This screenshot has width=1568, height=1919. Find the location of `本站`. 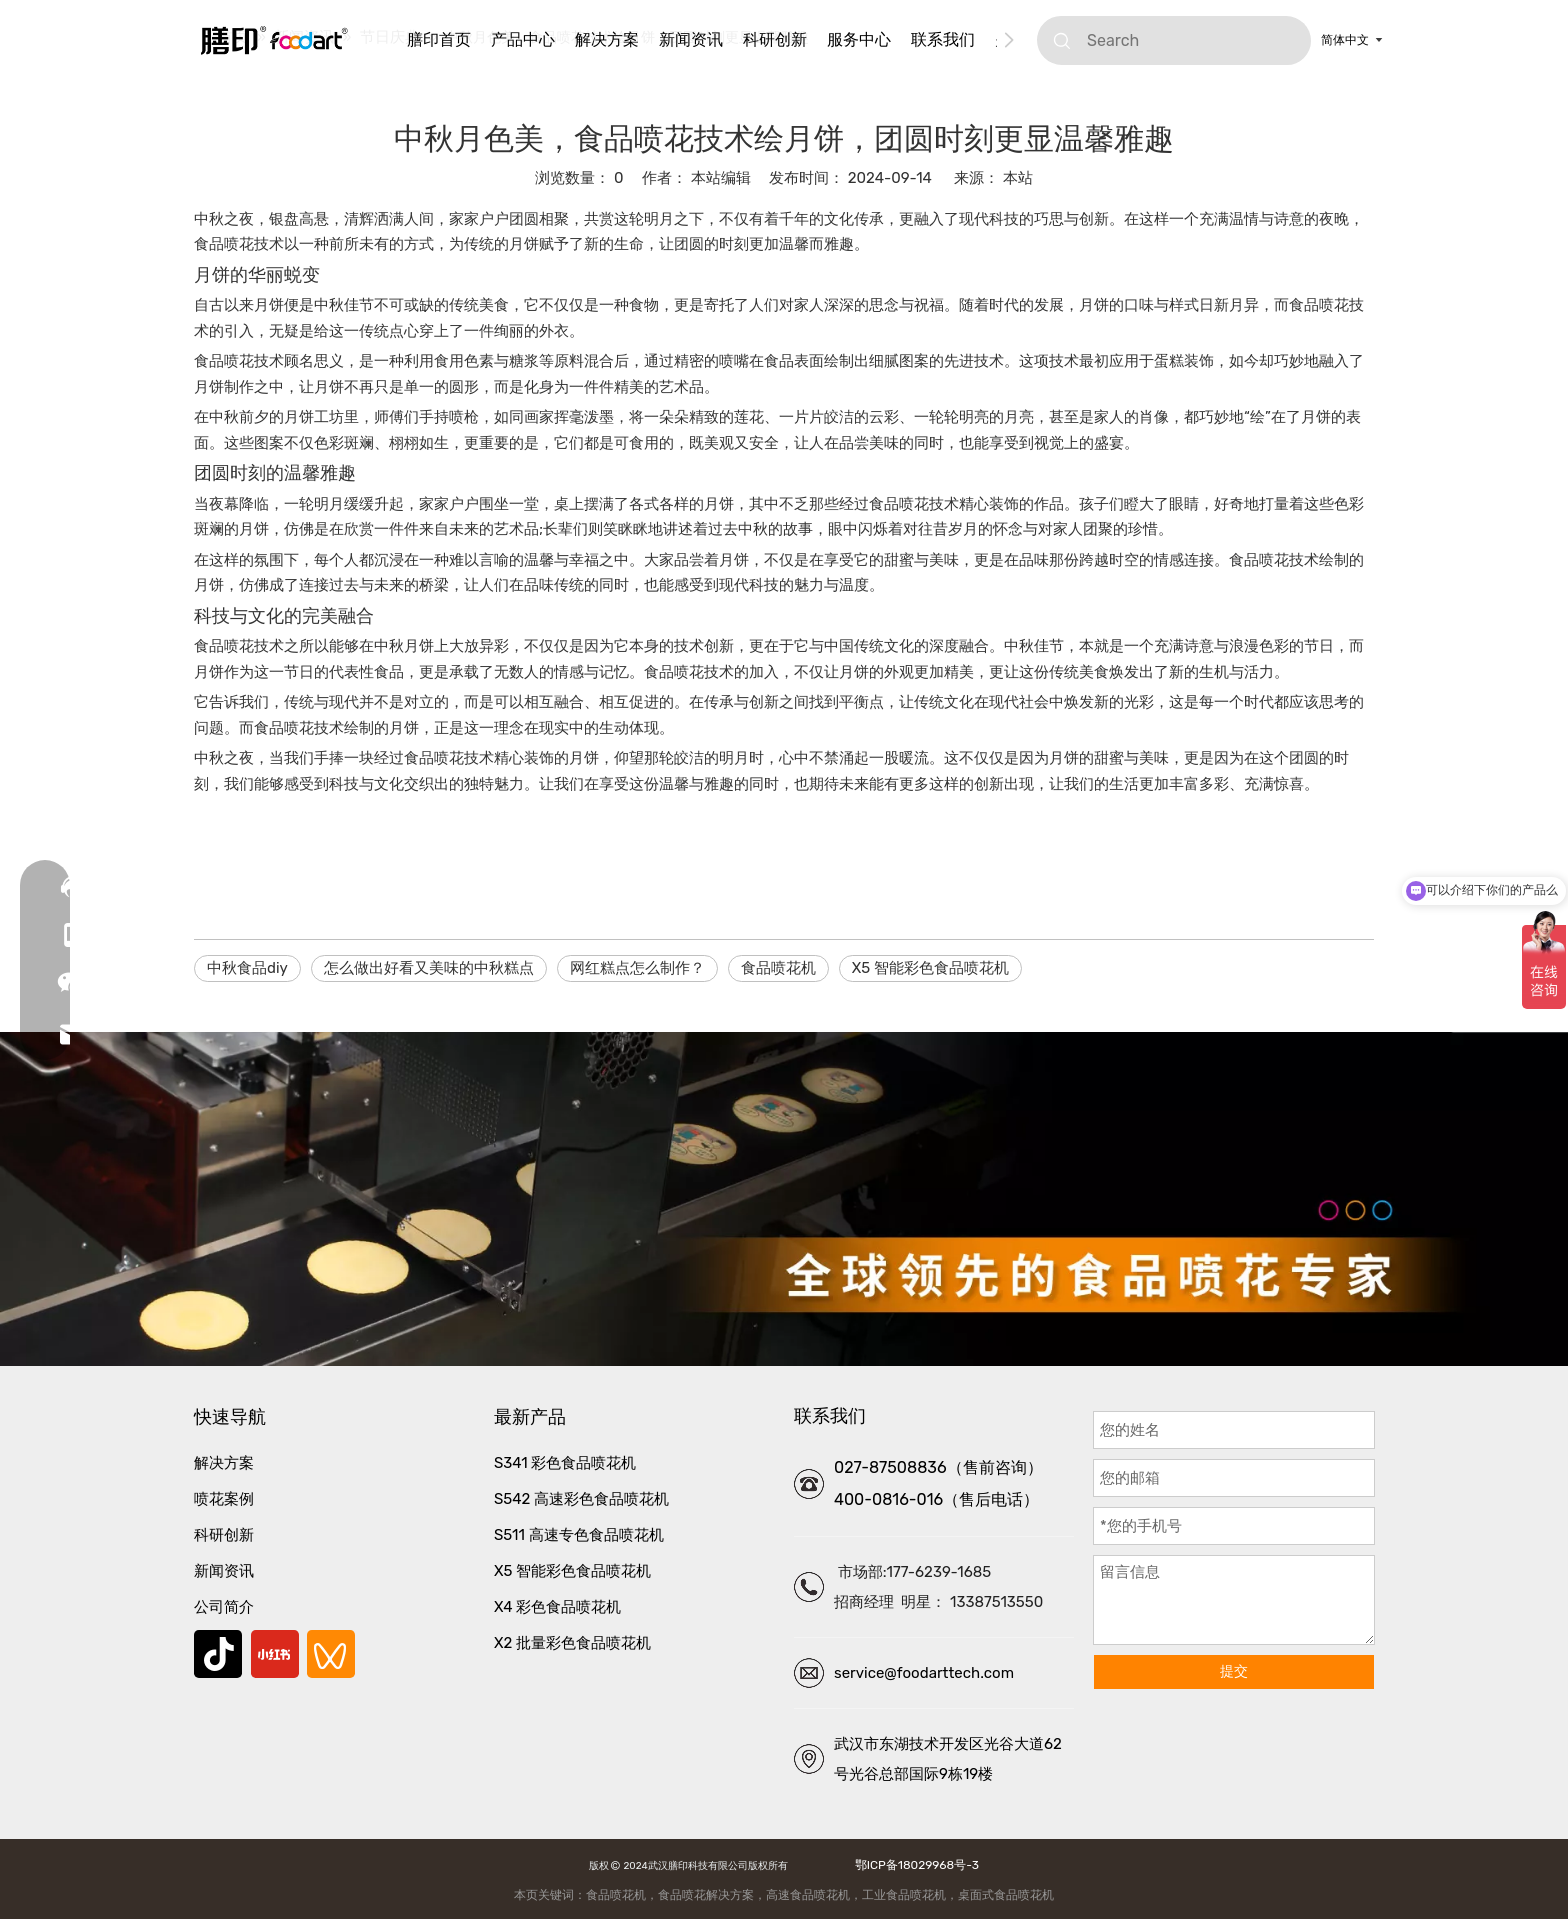

本站 is located at coordinates (1018, 178).